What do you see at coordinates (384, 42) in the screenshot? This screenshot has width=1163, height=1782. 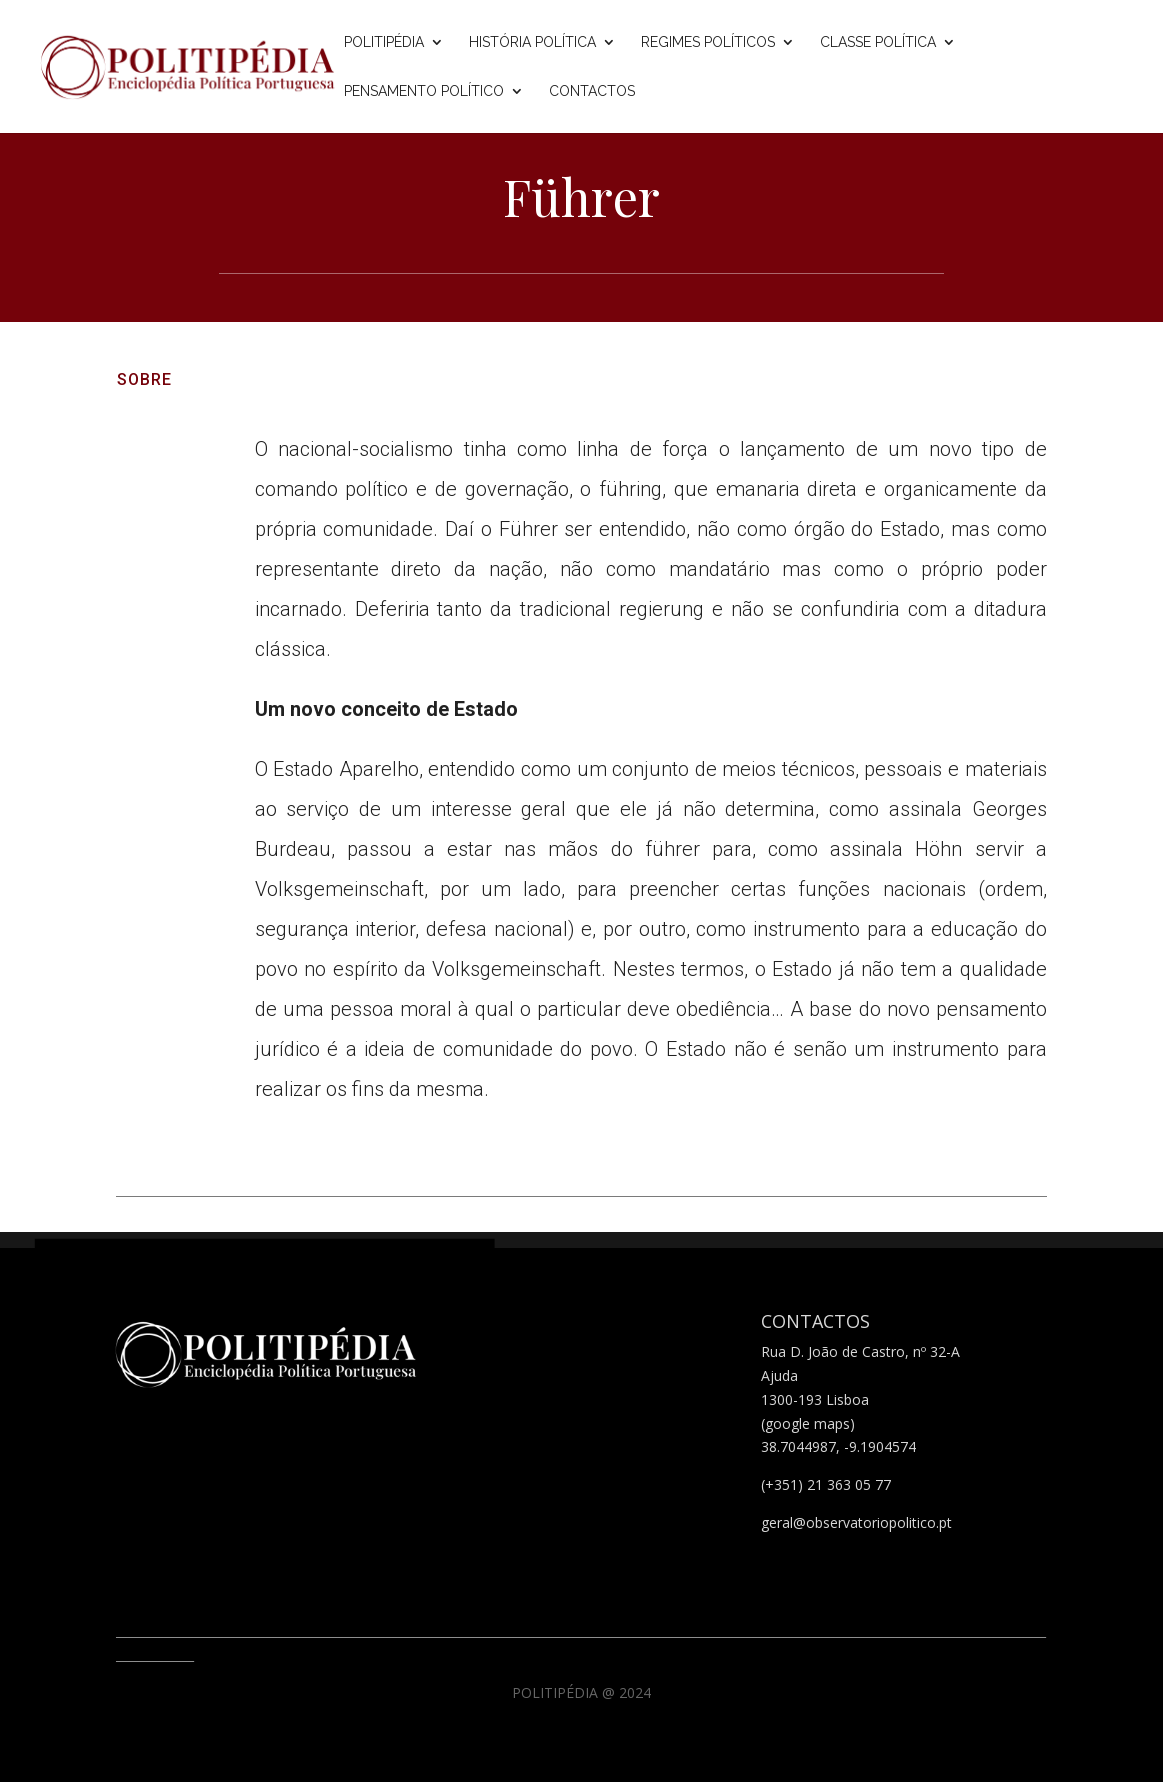 I see `Politipédia` at bounding box center [384, 42].